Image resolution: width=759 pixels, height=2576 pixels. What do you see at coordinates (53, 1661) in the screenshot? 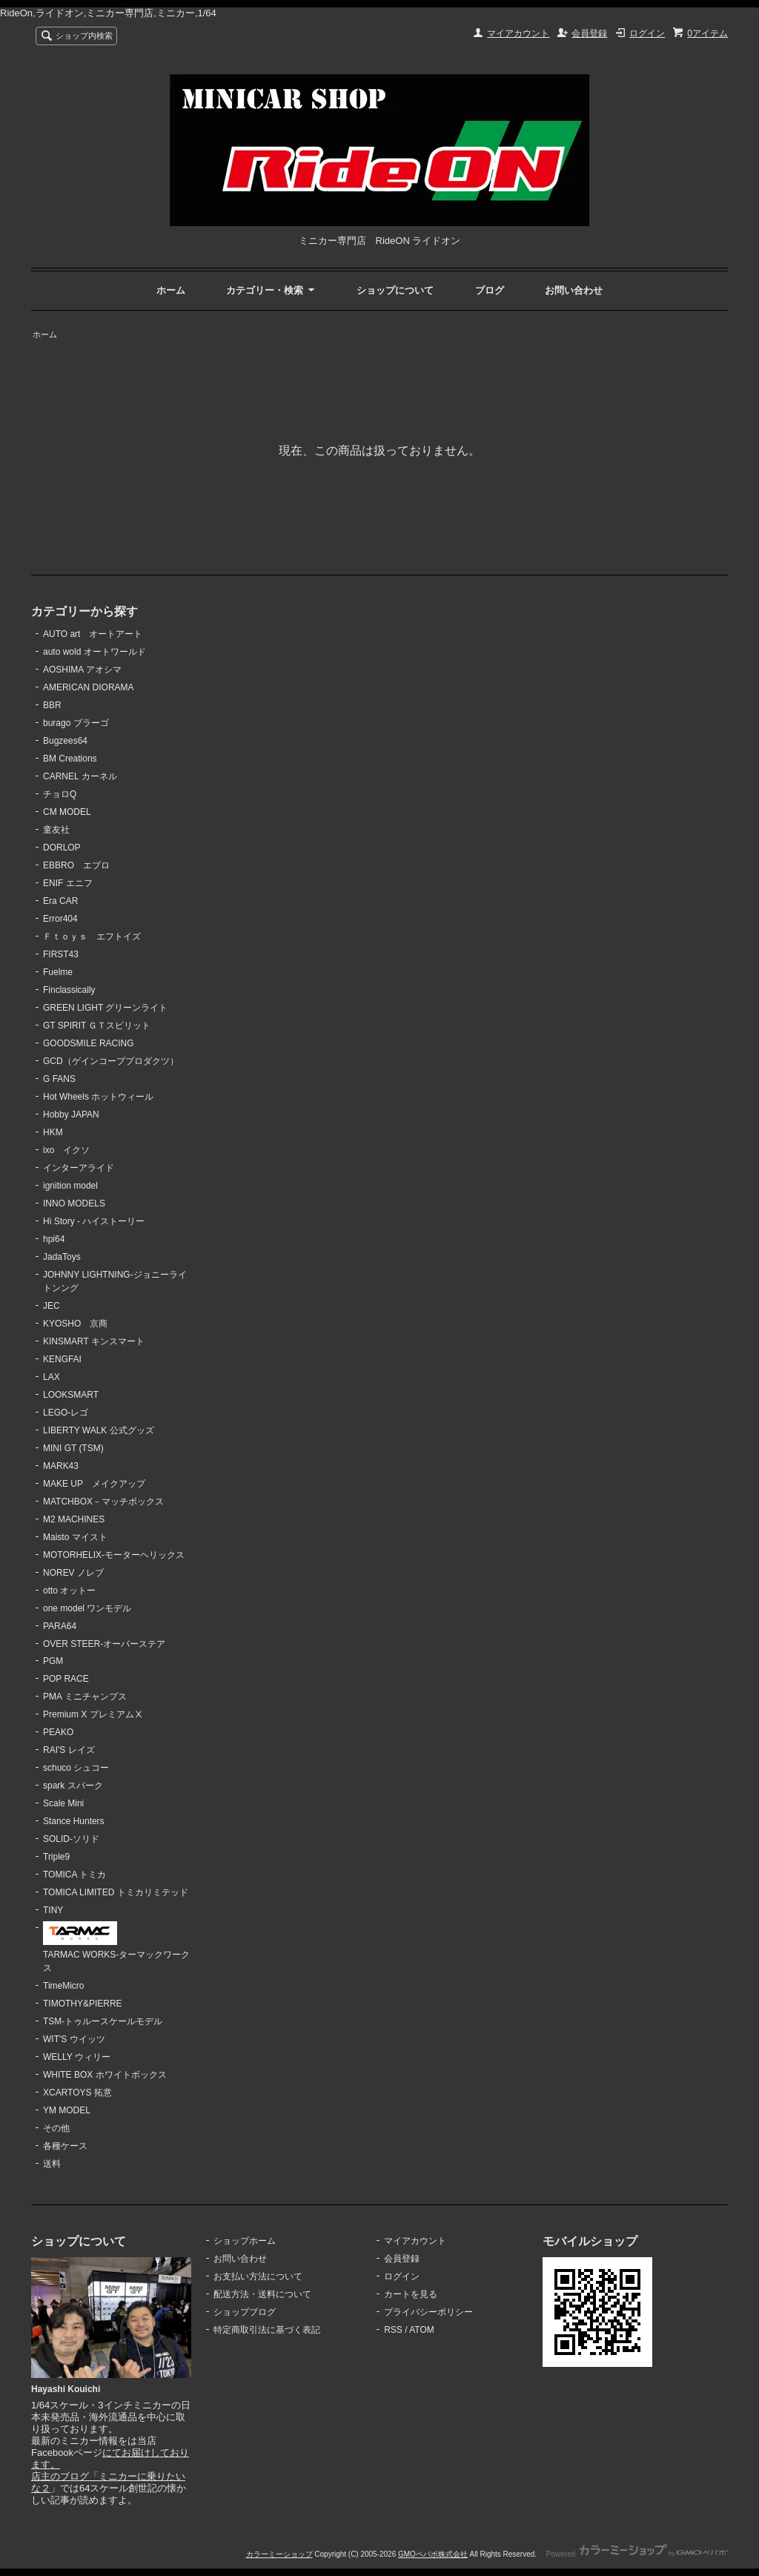
I see `PGM` at bounding box center [53, 1661].